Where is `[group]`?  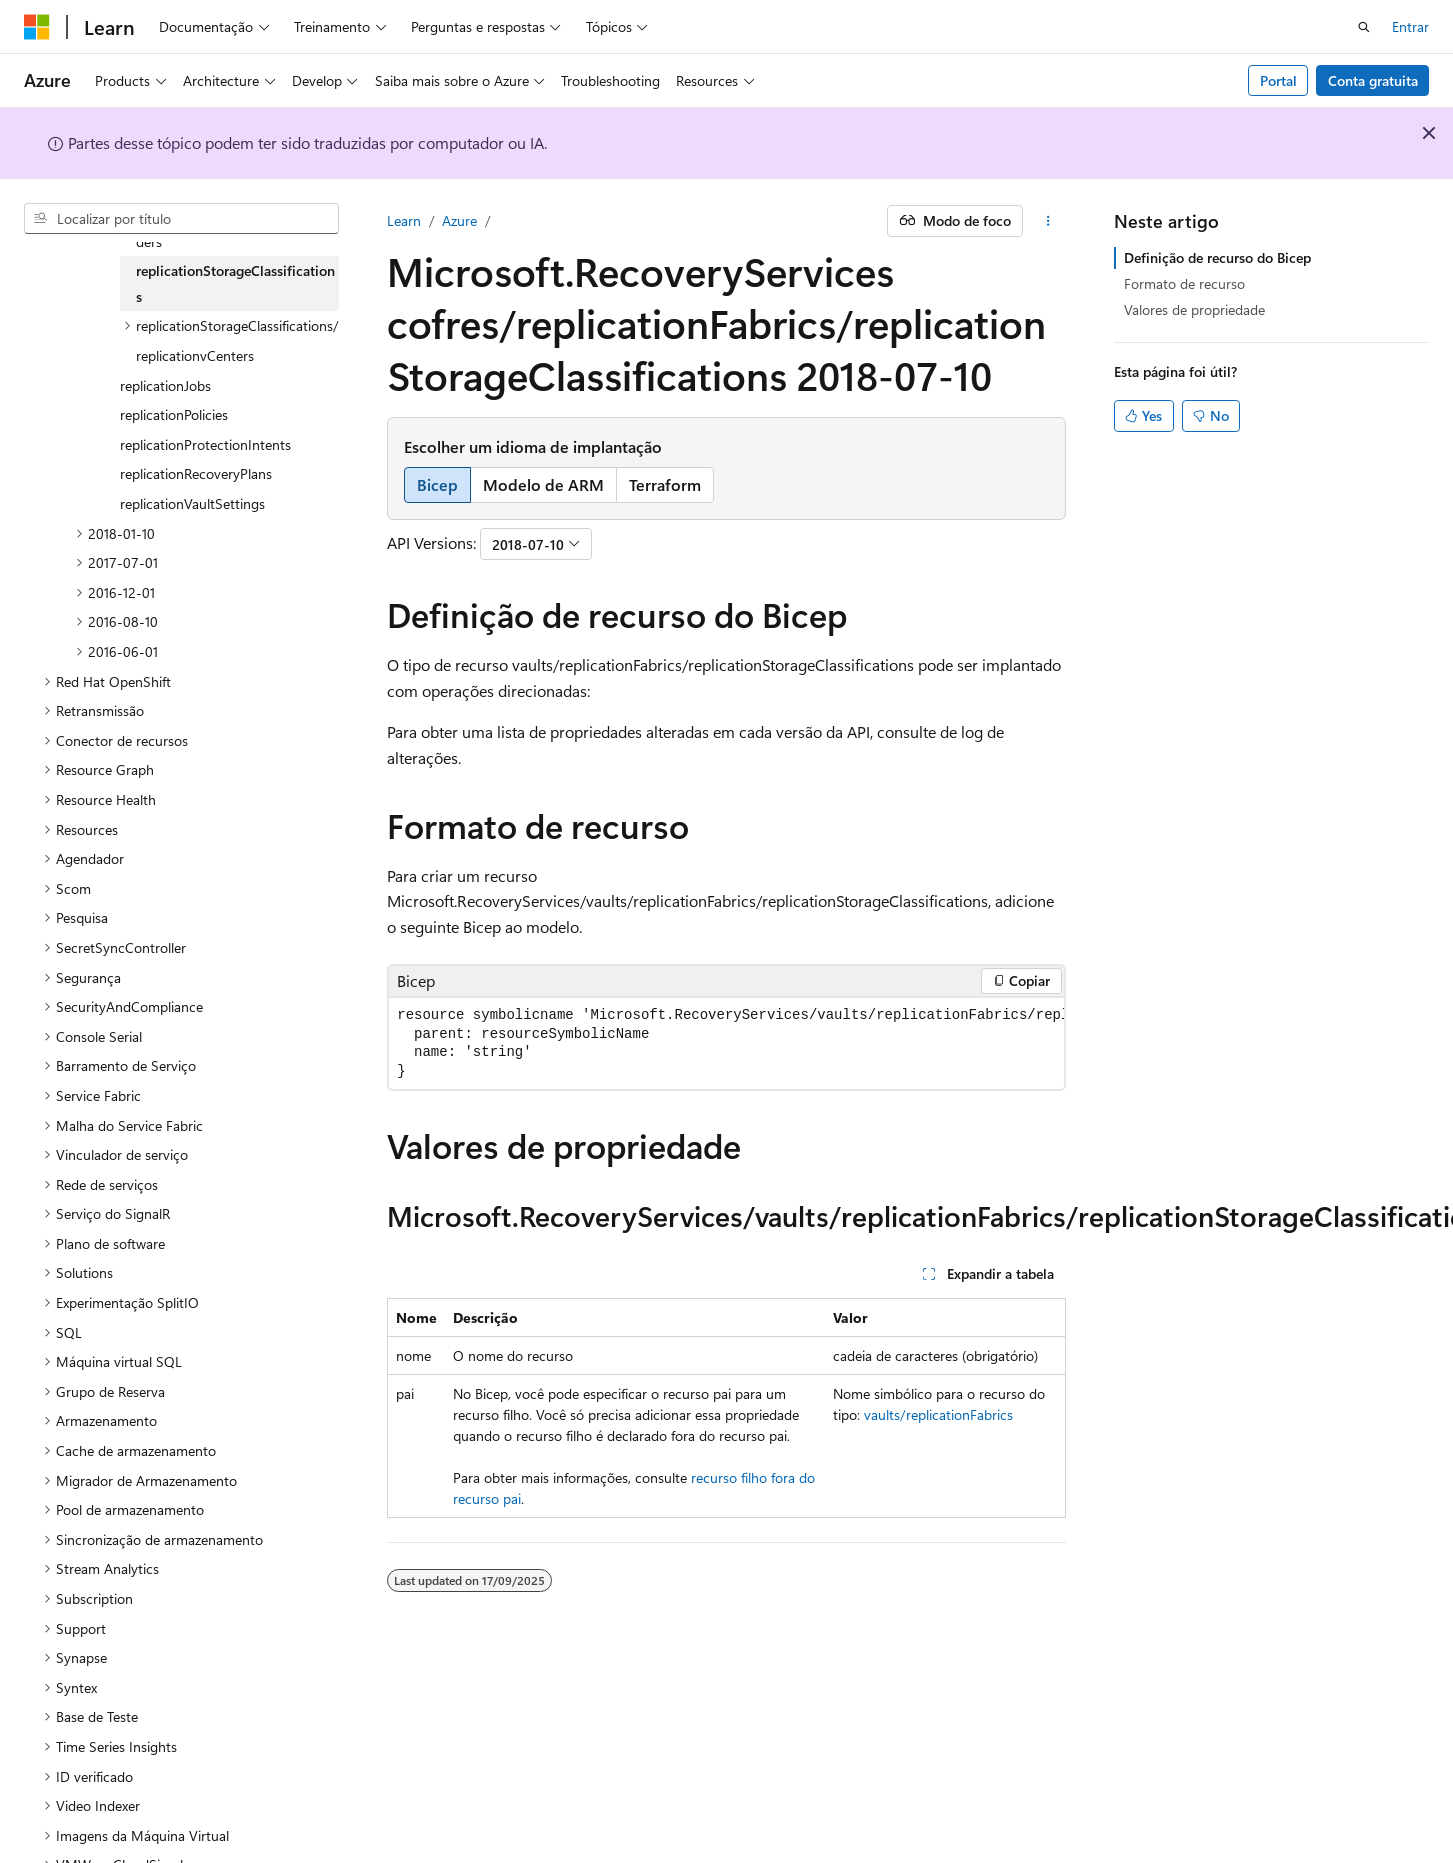 [group] is located at coordinates (726, 1044).